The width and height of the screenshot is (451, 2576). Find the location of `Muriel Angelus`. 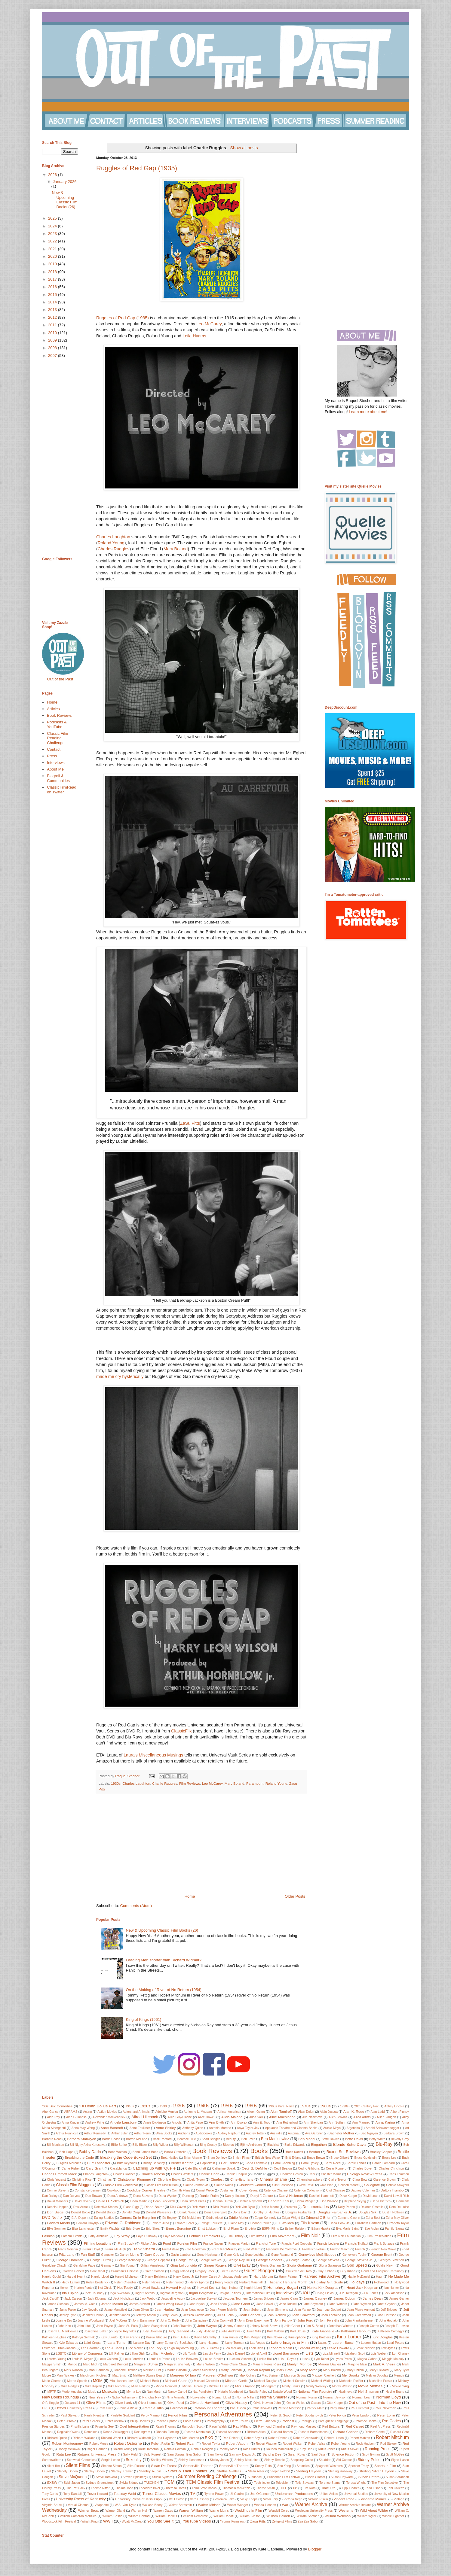

Muriel Angelus is located at coordinates (72, 2391).